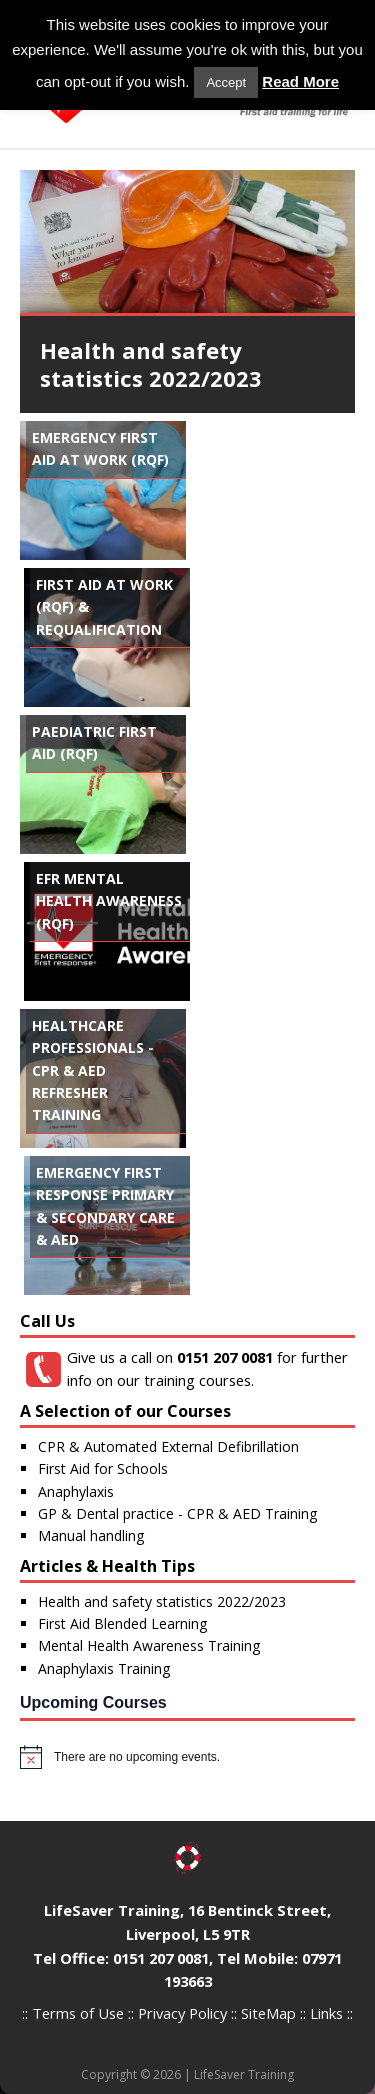 The height and width of the screenshot is (2094, 375). I want to click on Health and safety statistics 2022/2023, so click(162, 1601).